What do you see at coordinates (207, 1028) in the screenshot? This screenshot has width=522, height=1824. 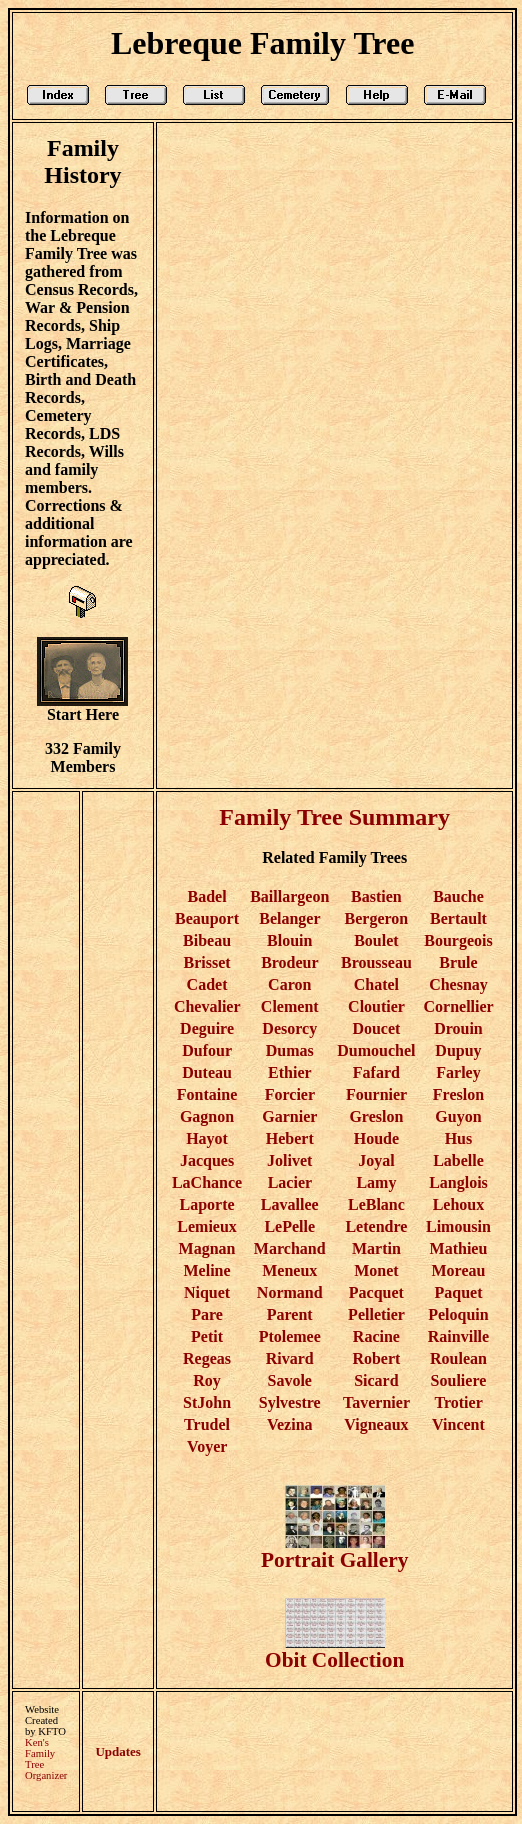 I see `Deguire` at bounding box center [207, 1028].